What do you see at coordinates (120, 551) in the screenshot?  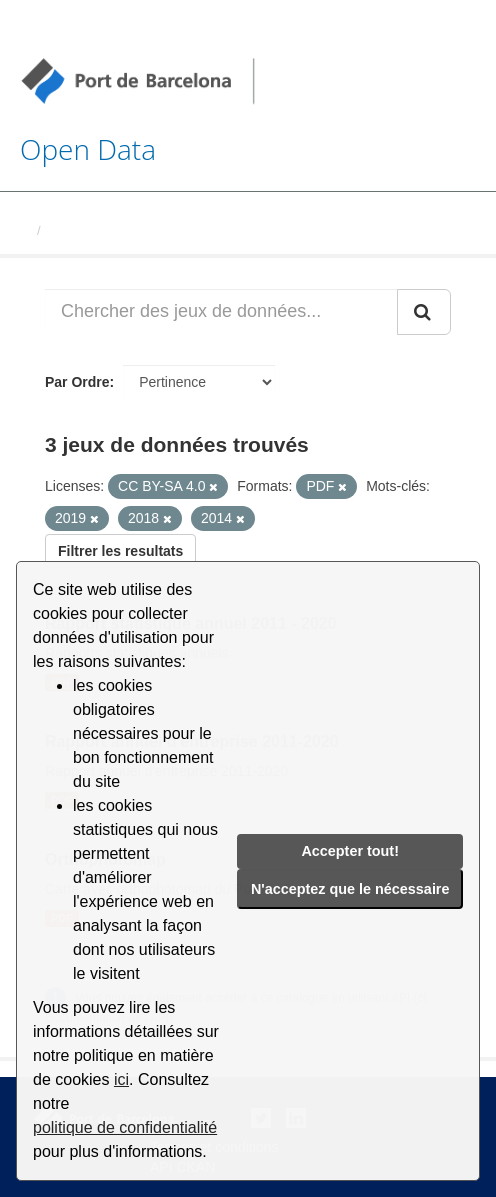 I see `Filtrer les resultats` at bounding box center [120, 551].